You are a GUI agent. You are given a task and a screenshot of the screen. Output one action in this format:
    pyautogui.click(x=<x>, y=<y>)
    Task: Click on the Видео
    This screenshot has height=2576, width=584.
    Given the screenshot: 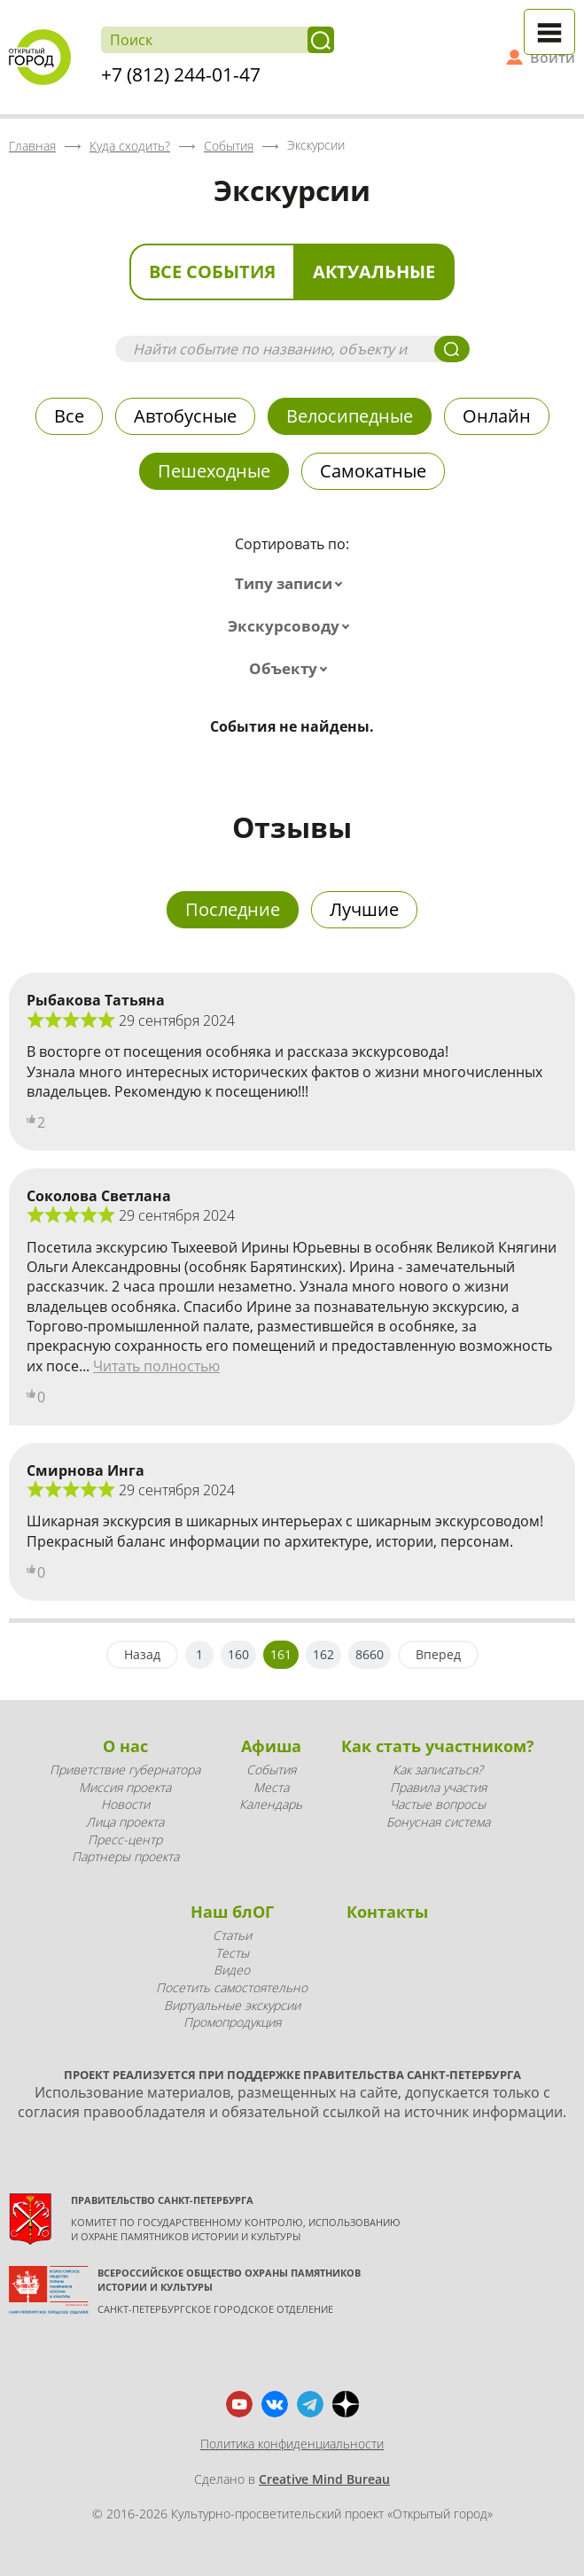 What is the action you would take?
    pyautogui.click(x=232, y=1969)
    